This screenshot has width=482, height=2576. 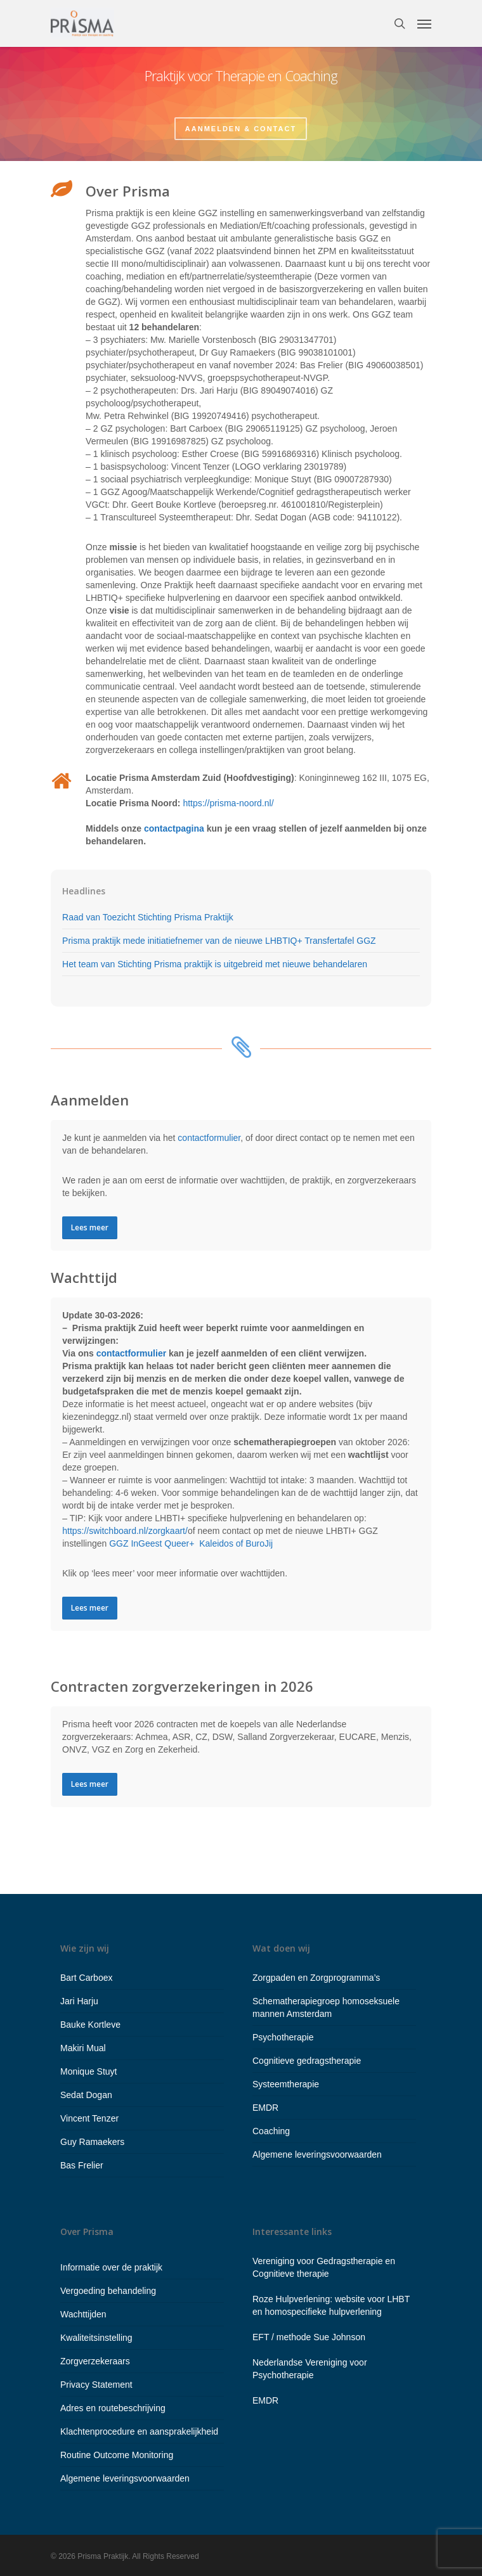 I want to click on Het team van Stichting Prisma praktijk is uitgebreid met nieuwe behandelaren, so click(x=214, y=964).